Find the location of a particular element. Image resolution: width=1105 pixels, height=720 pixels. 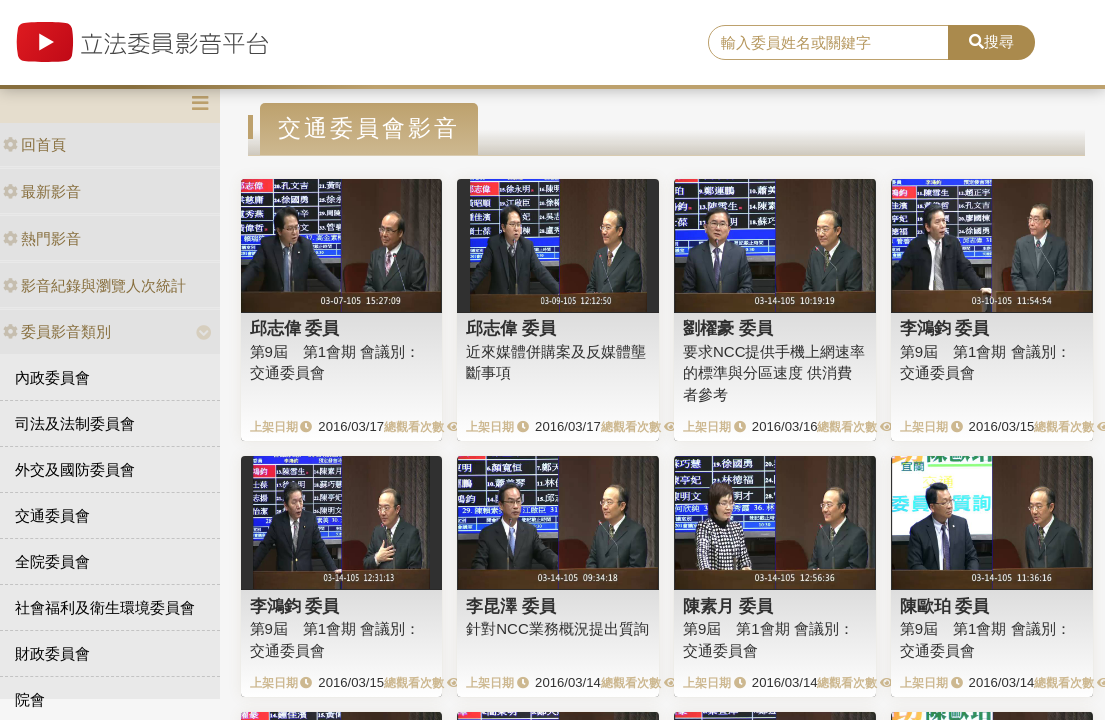

財政委員會 is located at coordinates (52, 653).